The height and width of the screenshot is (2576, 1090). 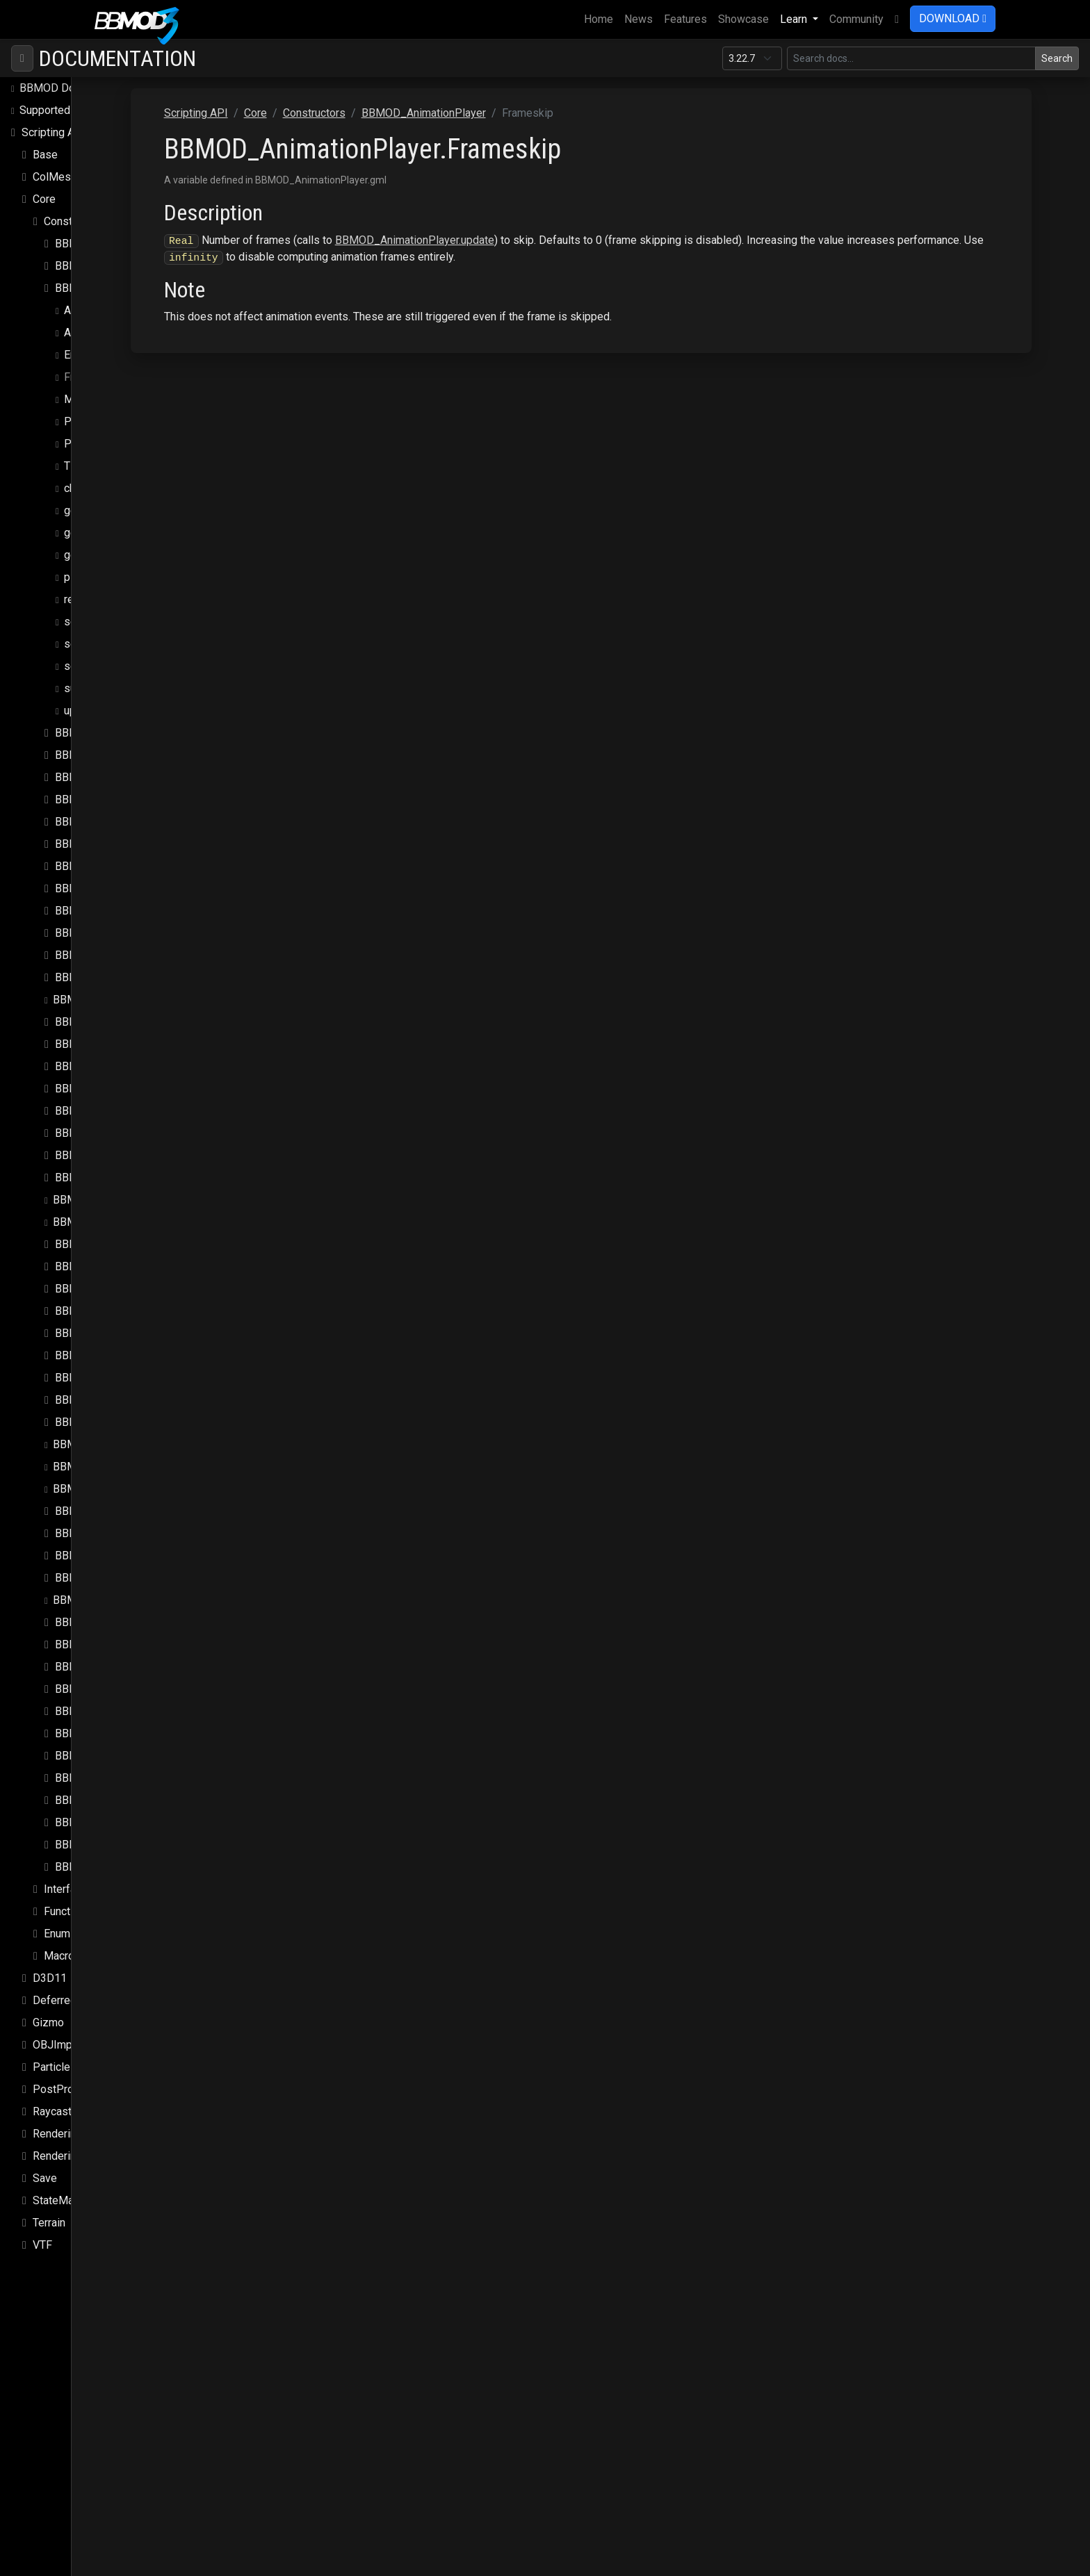 What do you see at coordinates (80, 710) in the screenshot?
I see `update` at bounding box center [80, 710].